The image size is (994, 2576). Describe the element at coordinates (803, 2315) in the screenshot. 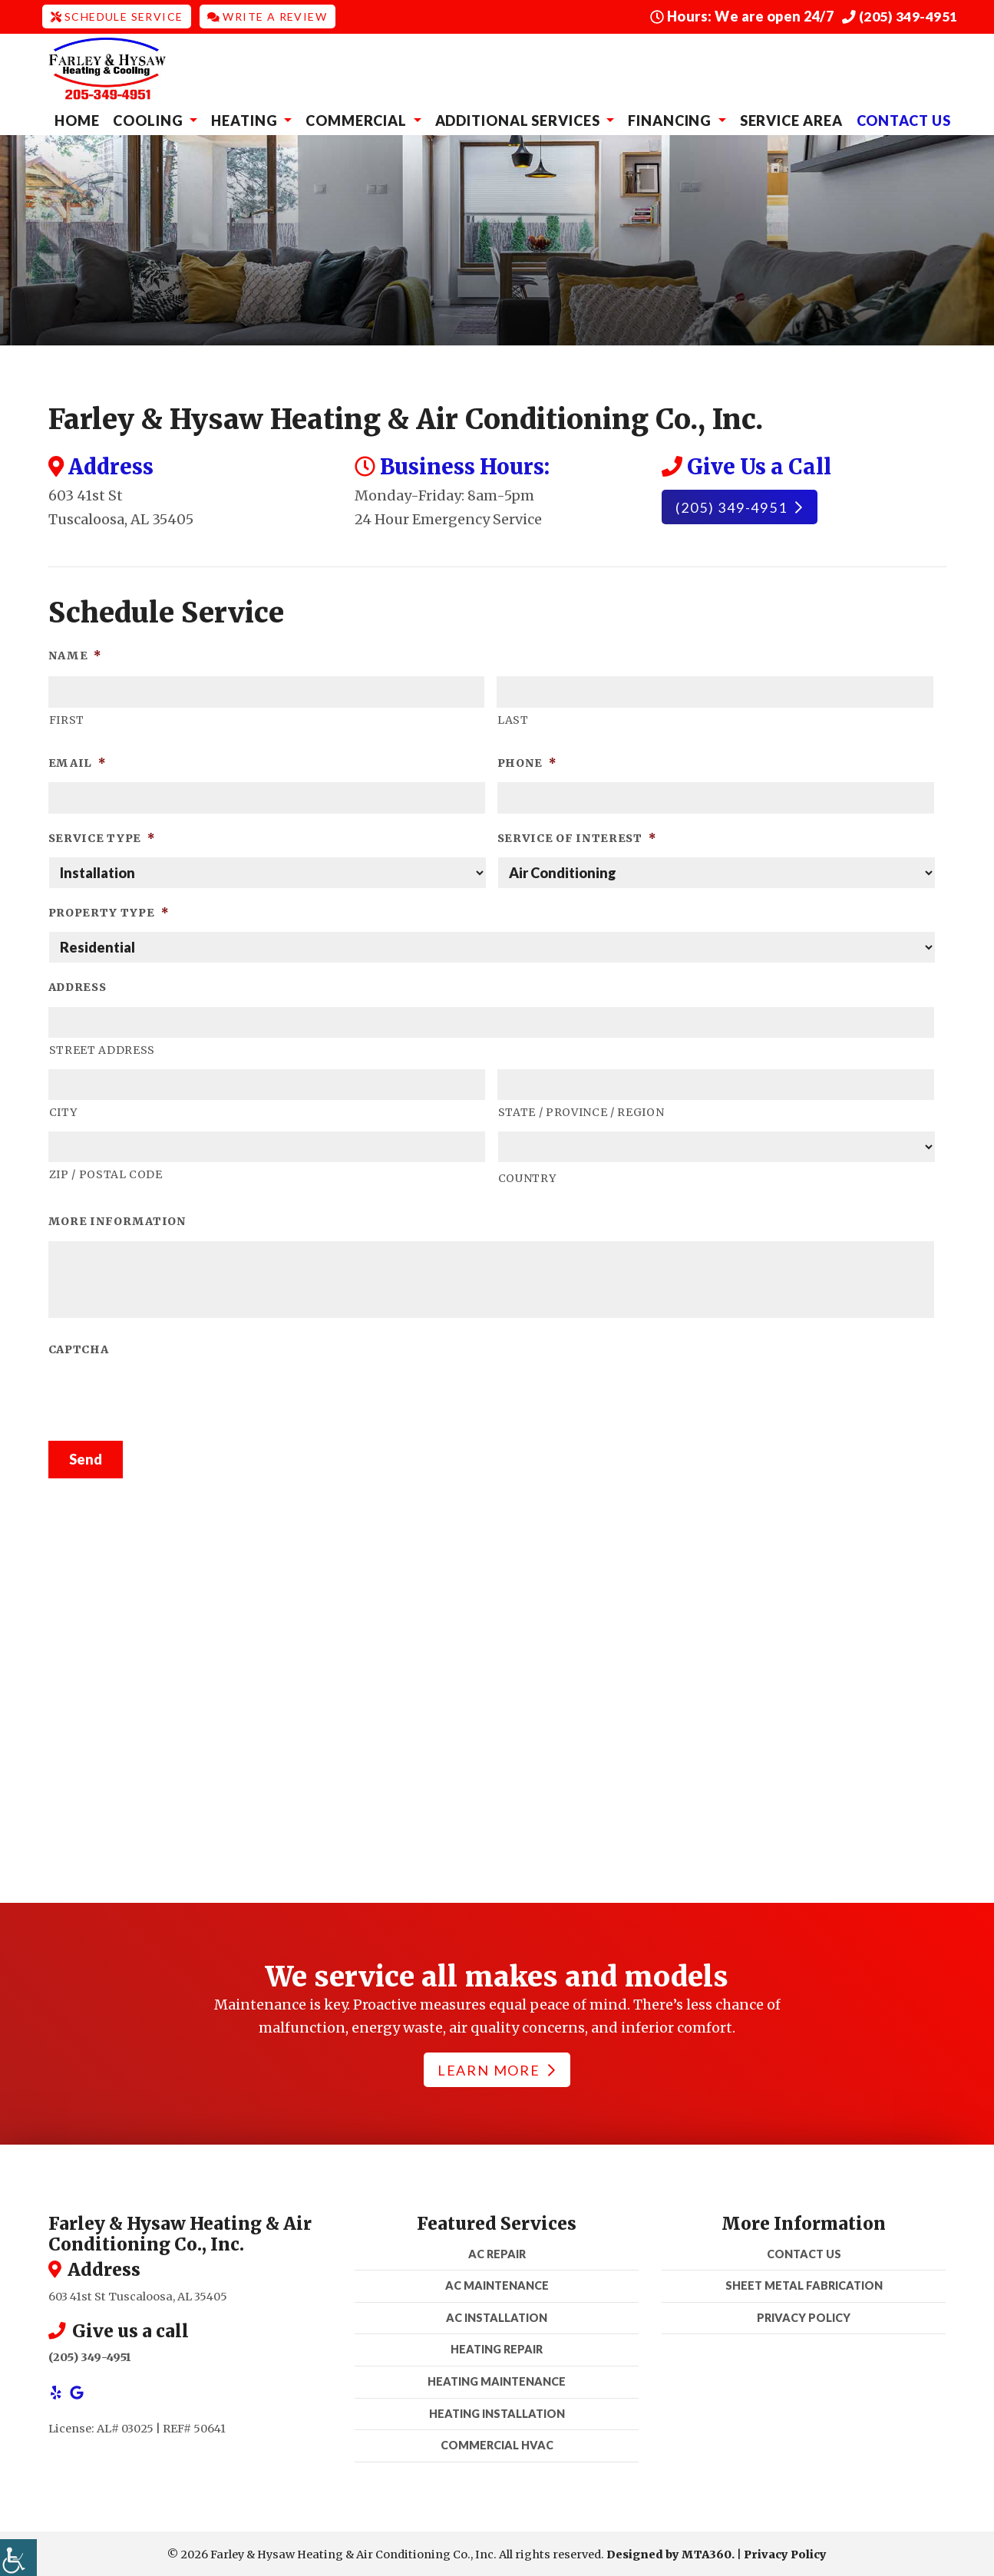

I see `Privacy Policy` at that location.